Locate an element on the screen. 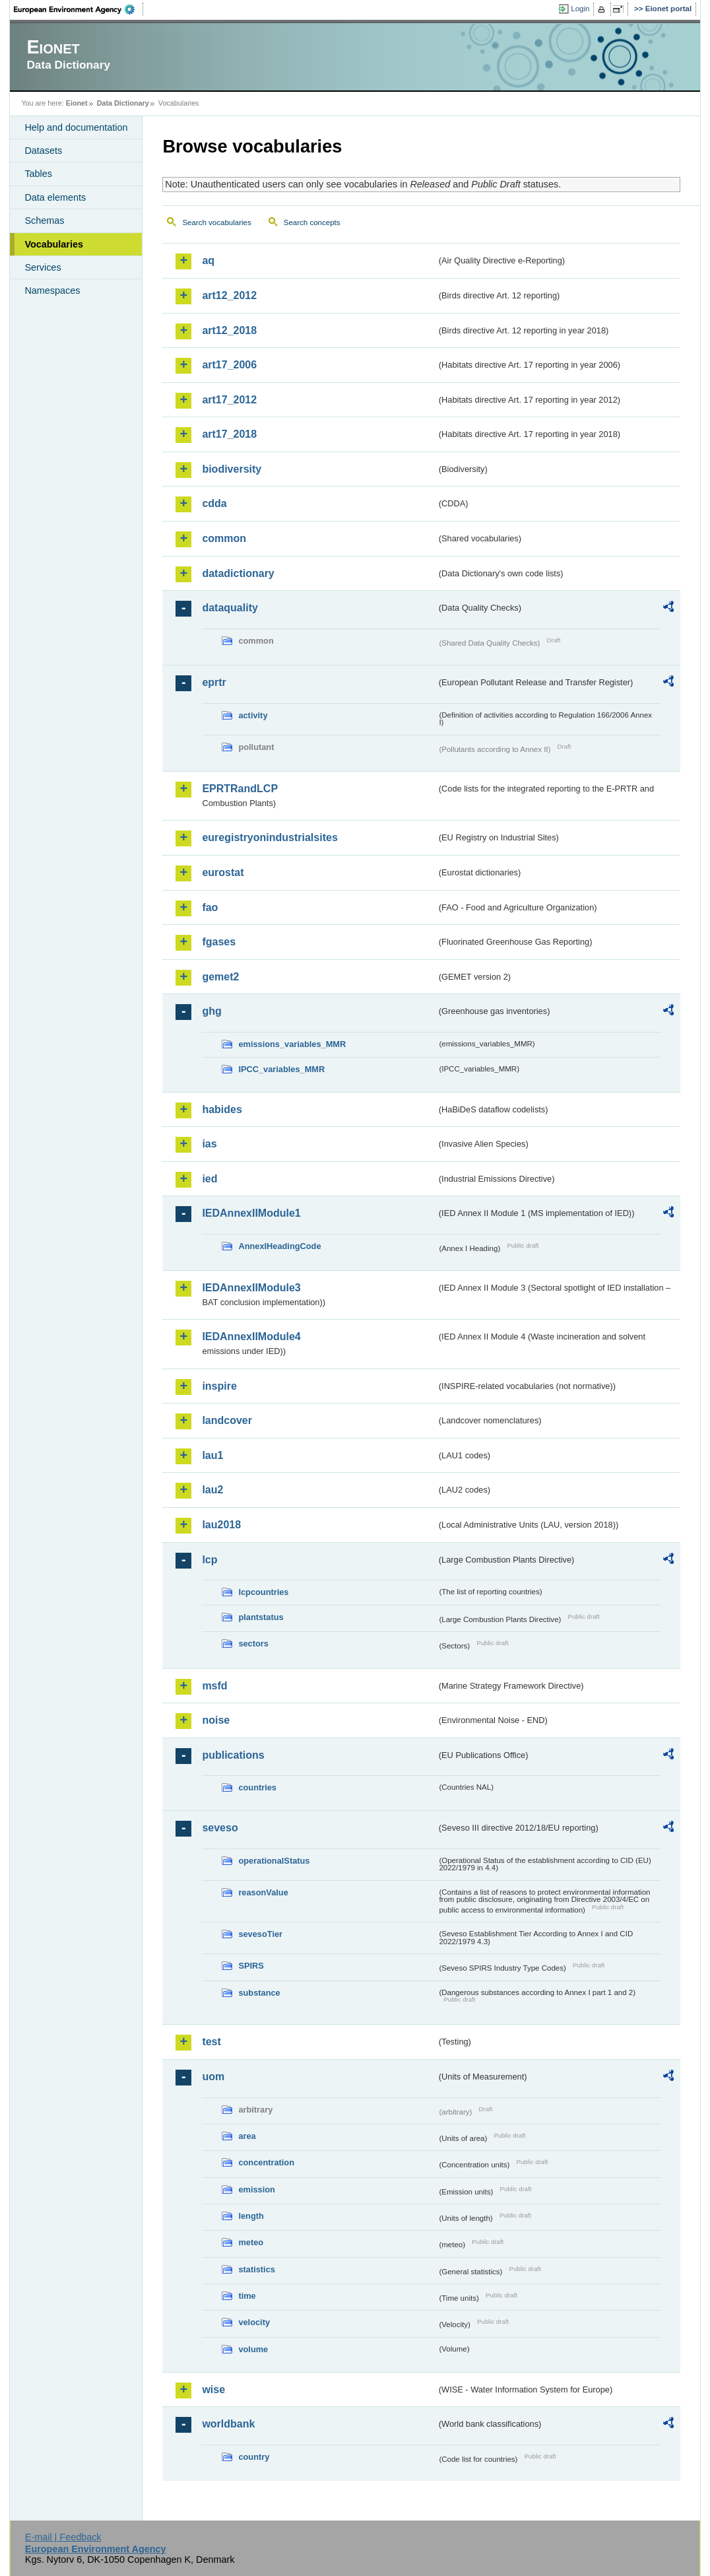  gemet2 is located at coordinates (220, 976).